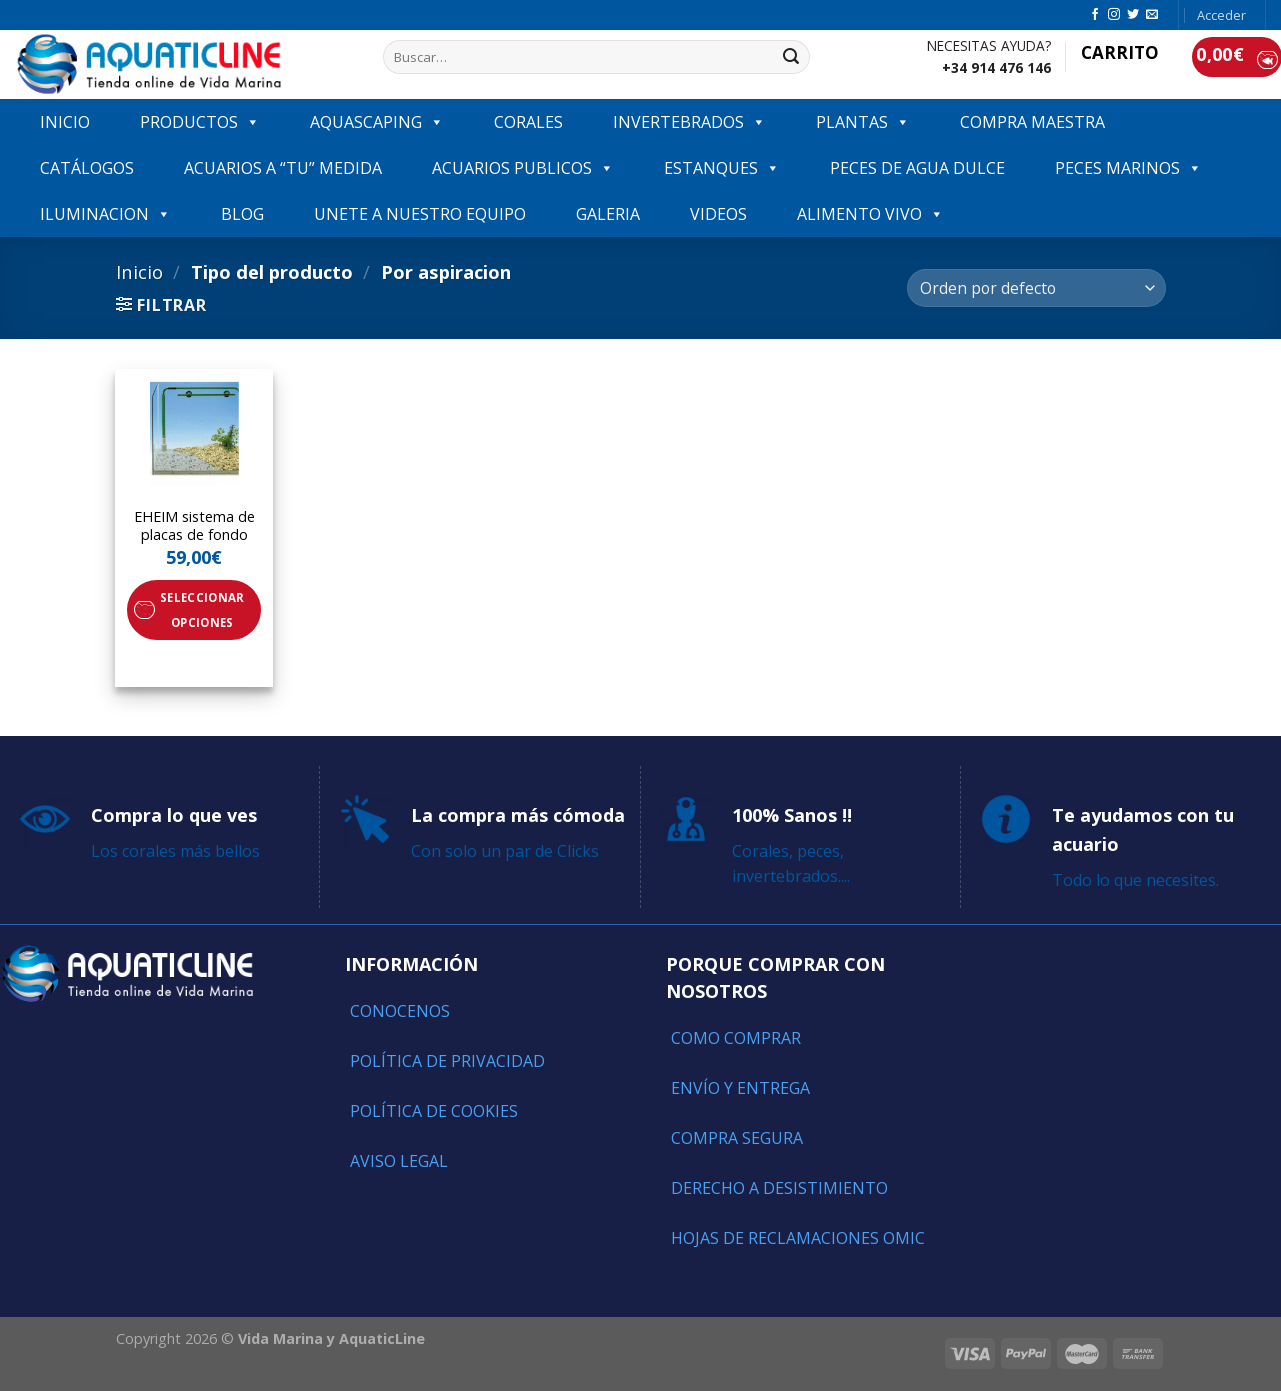 The image size is (1281, 1391). What do you see at coordinates (139, 271) in the screenshot?
I see `Inicio` at bounding box center [139, 271].